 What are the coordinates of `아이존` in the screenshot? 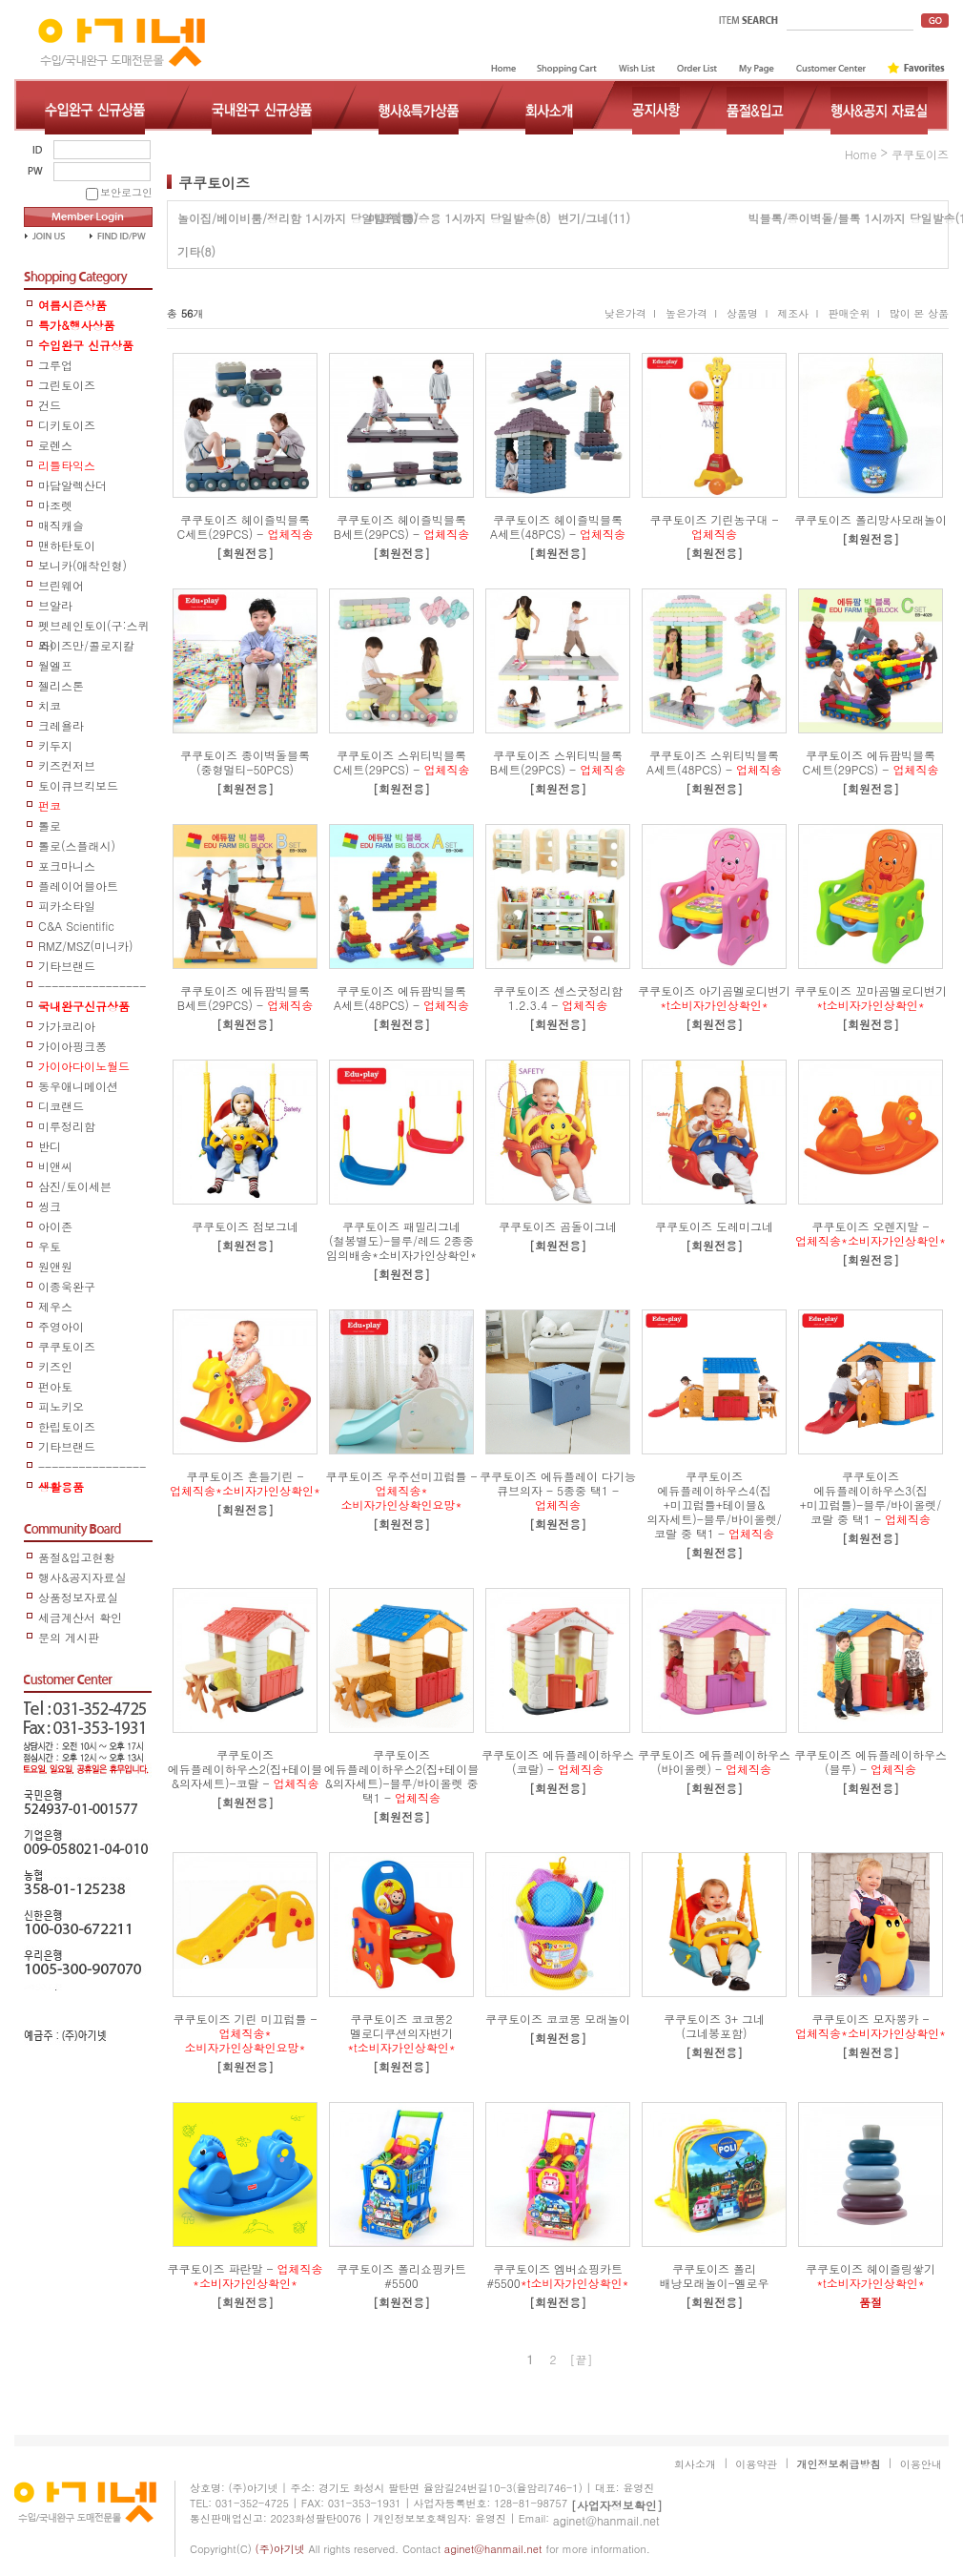 It's located at (55, 1226).